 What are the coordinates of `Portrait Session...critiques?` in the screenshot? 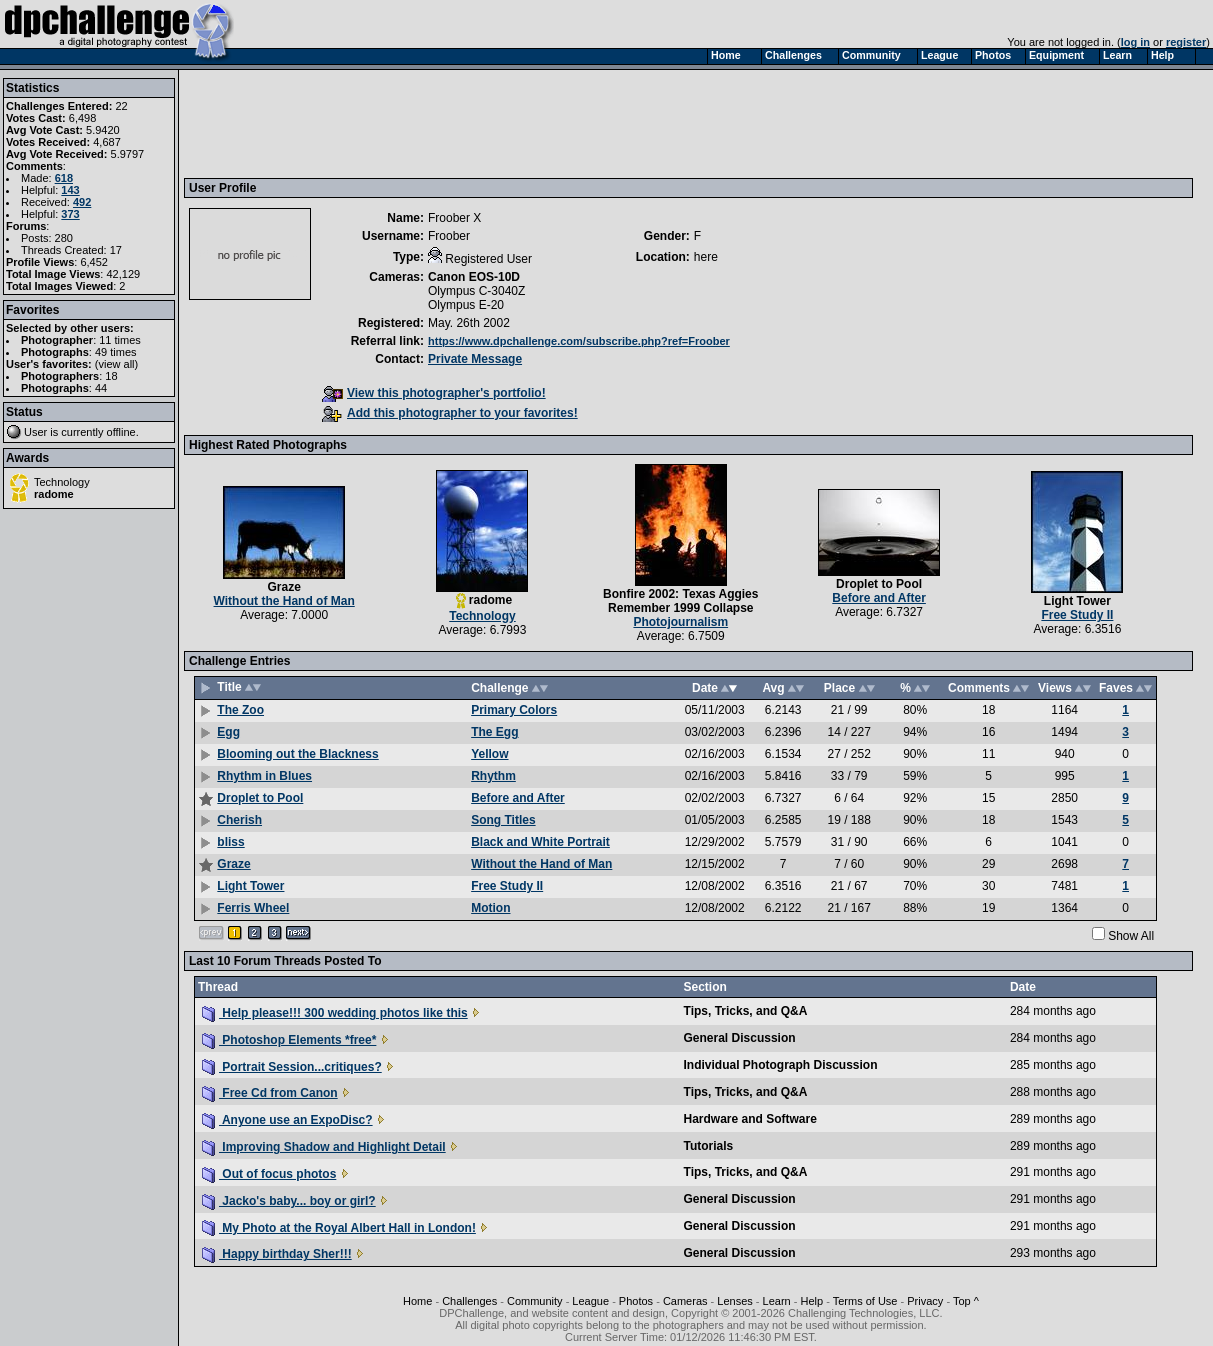 It's located at (292, 1067).